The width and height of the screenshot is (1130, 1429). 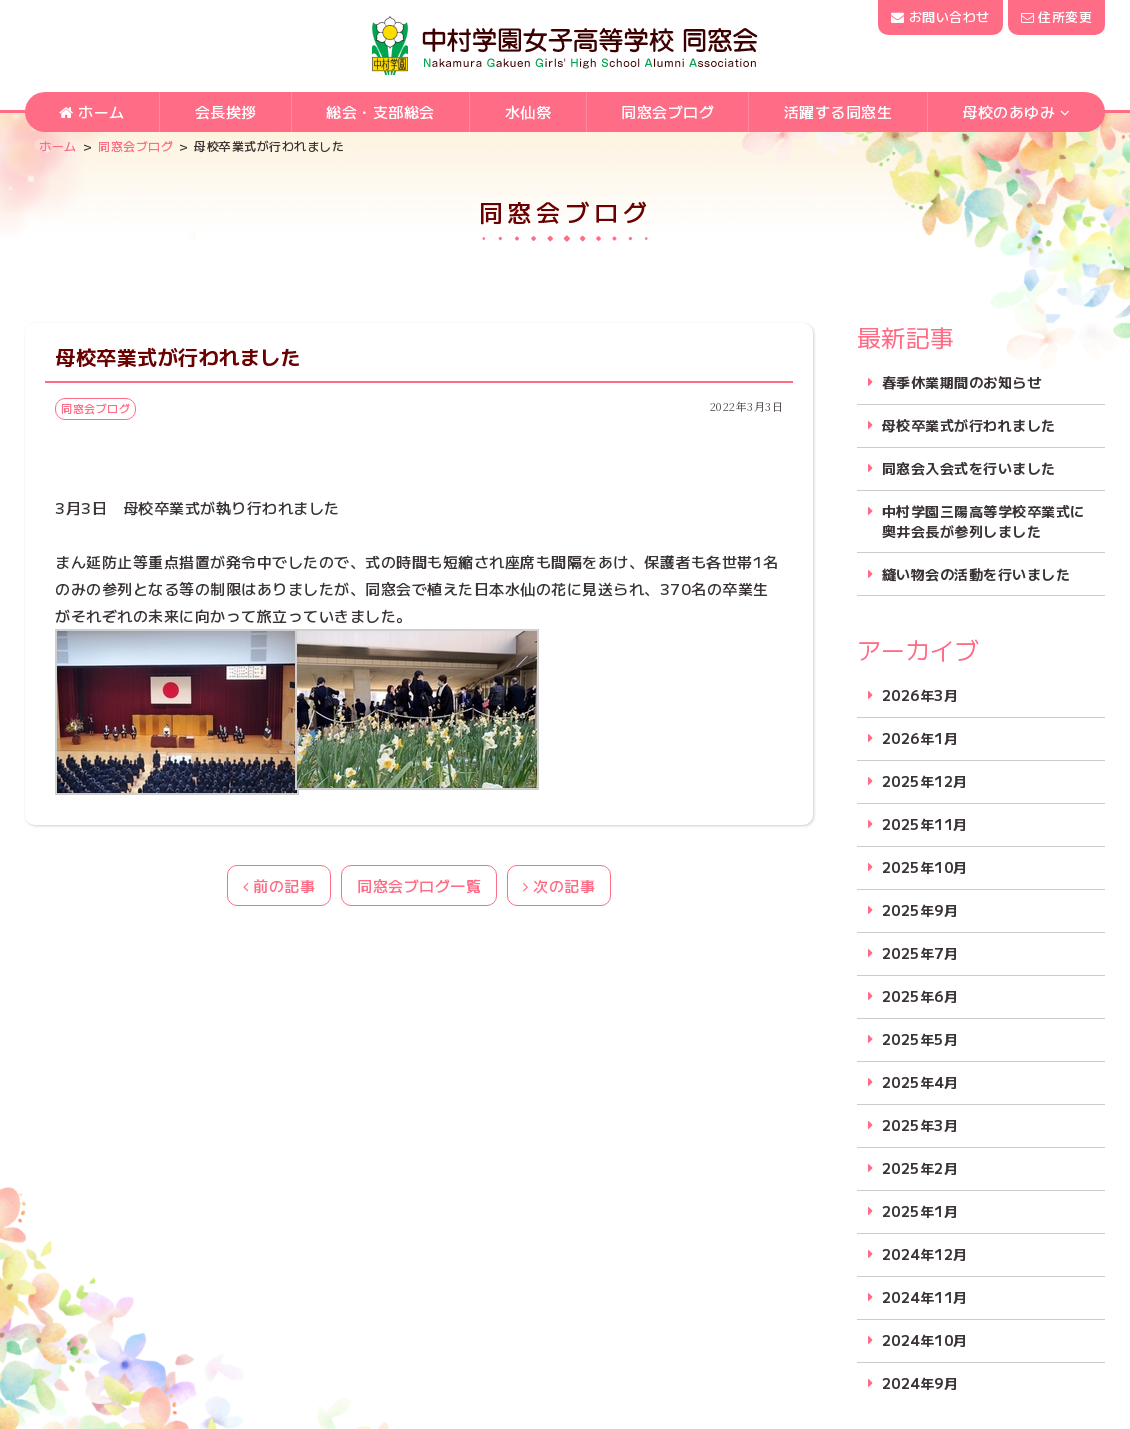 I want to click on 2025年2月, so click(x=920, y=1168).